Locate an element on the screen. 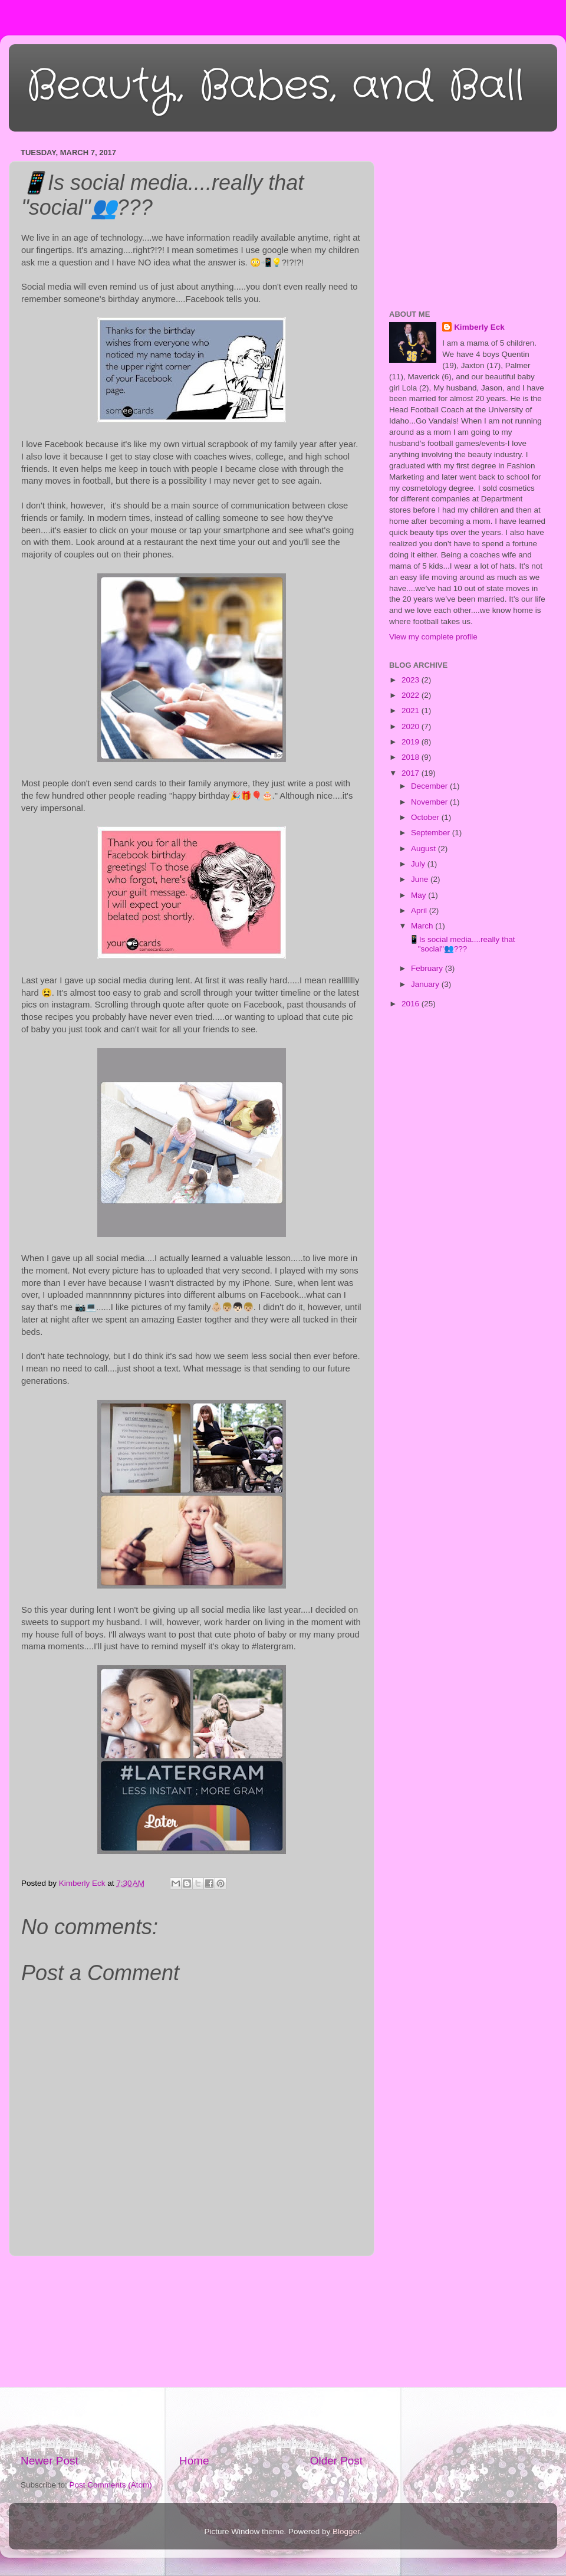 Image resolution: width=566 pixels, height=2576 pixels. Older Post is located at coordinates (336, 2460).